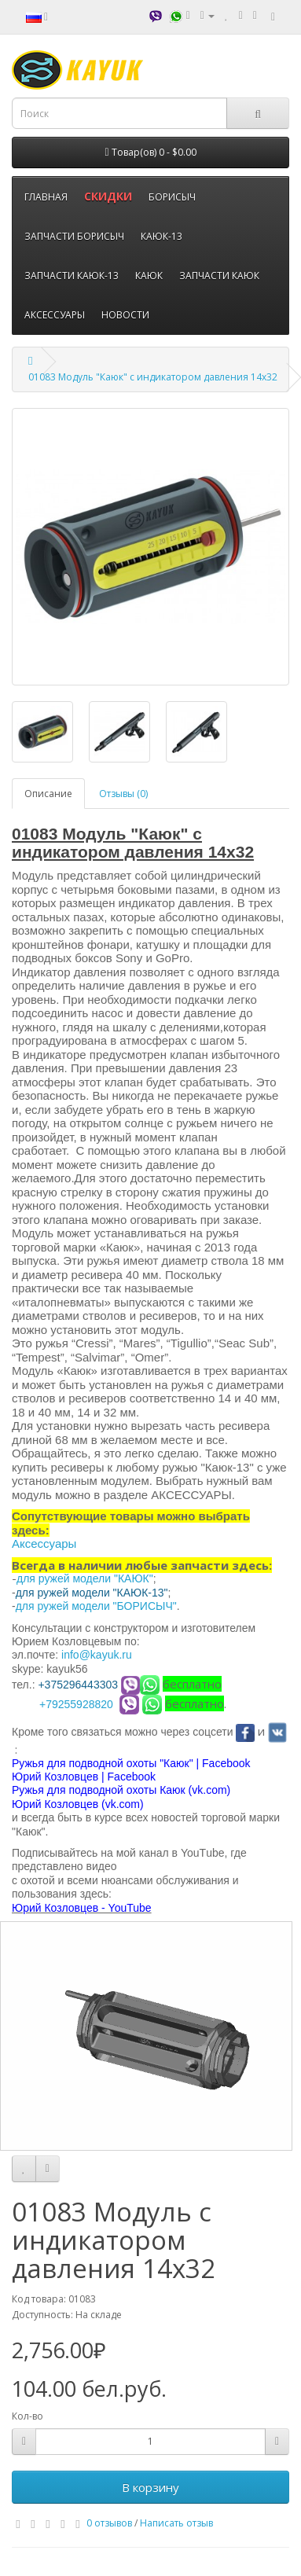 The image size is (301, 2576). Describe the element at coordinates (108, 196) in the screenshot. I see `СКИДКИ` at that location.